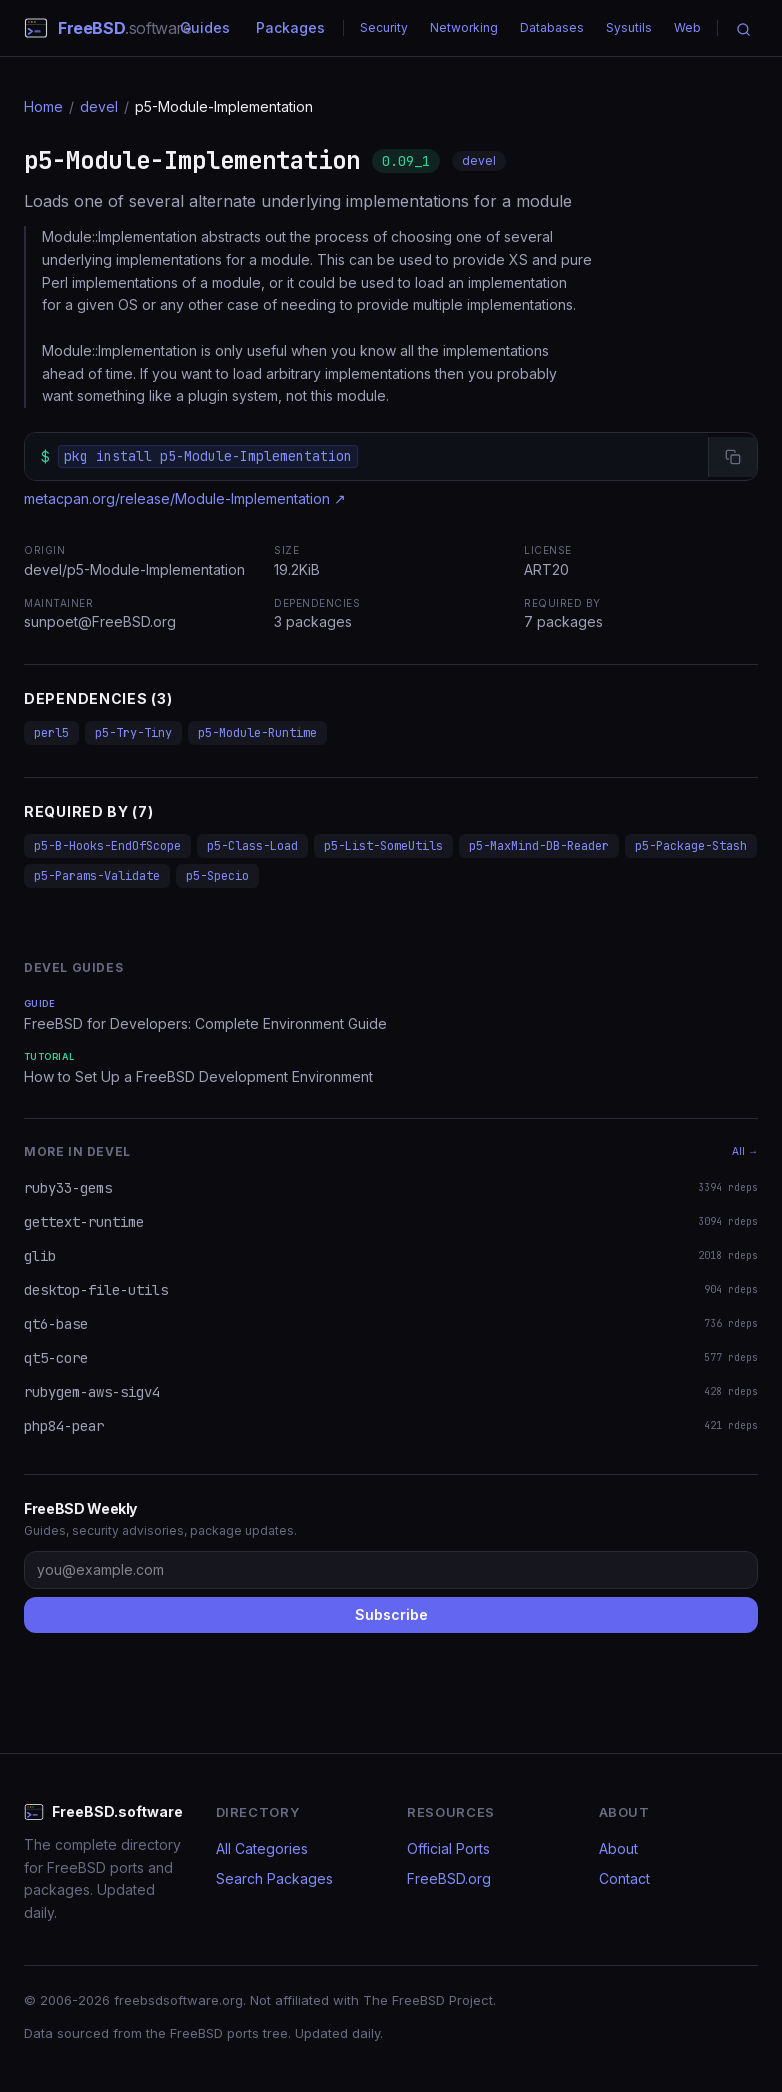 The height and width of the screenshot is (2092, 782). I want to click on perl5, so click(51, 733).